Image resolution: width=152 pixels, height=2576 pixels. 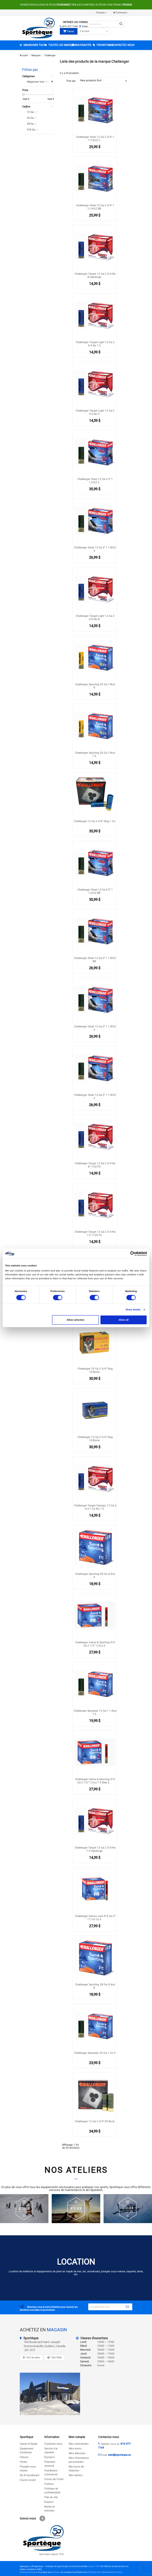 I want to click on Challenger Target Light 12 Ga 2 3/4 No 8, so click(x=95, y=617).